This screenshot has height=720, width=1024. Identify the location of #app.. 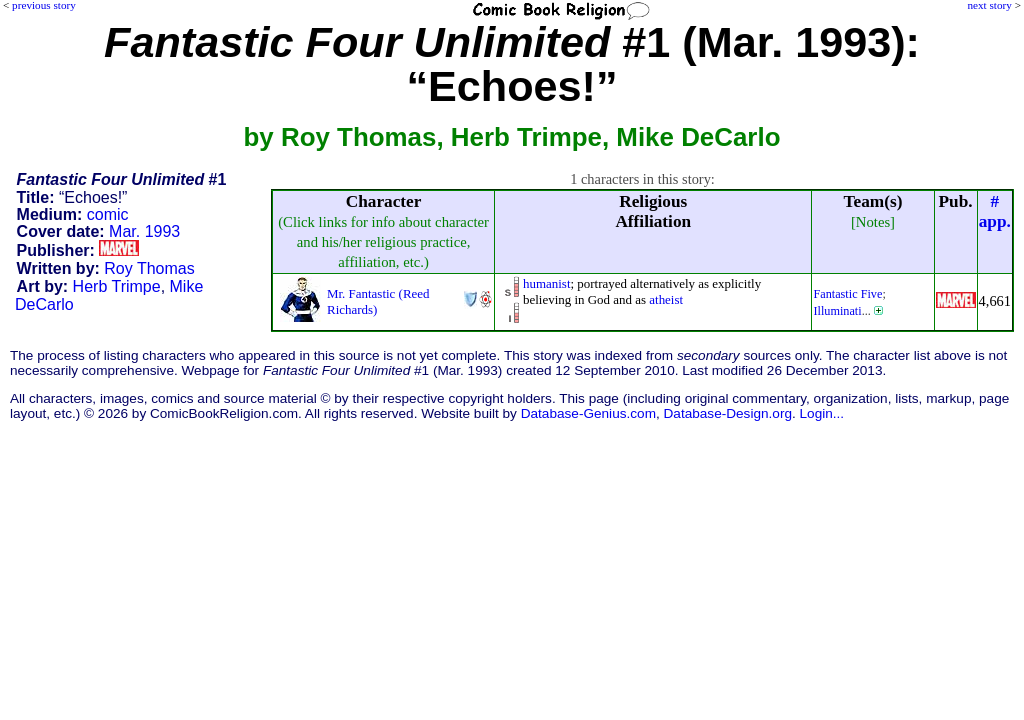
(995, 211).